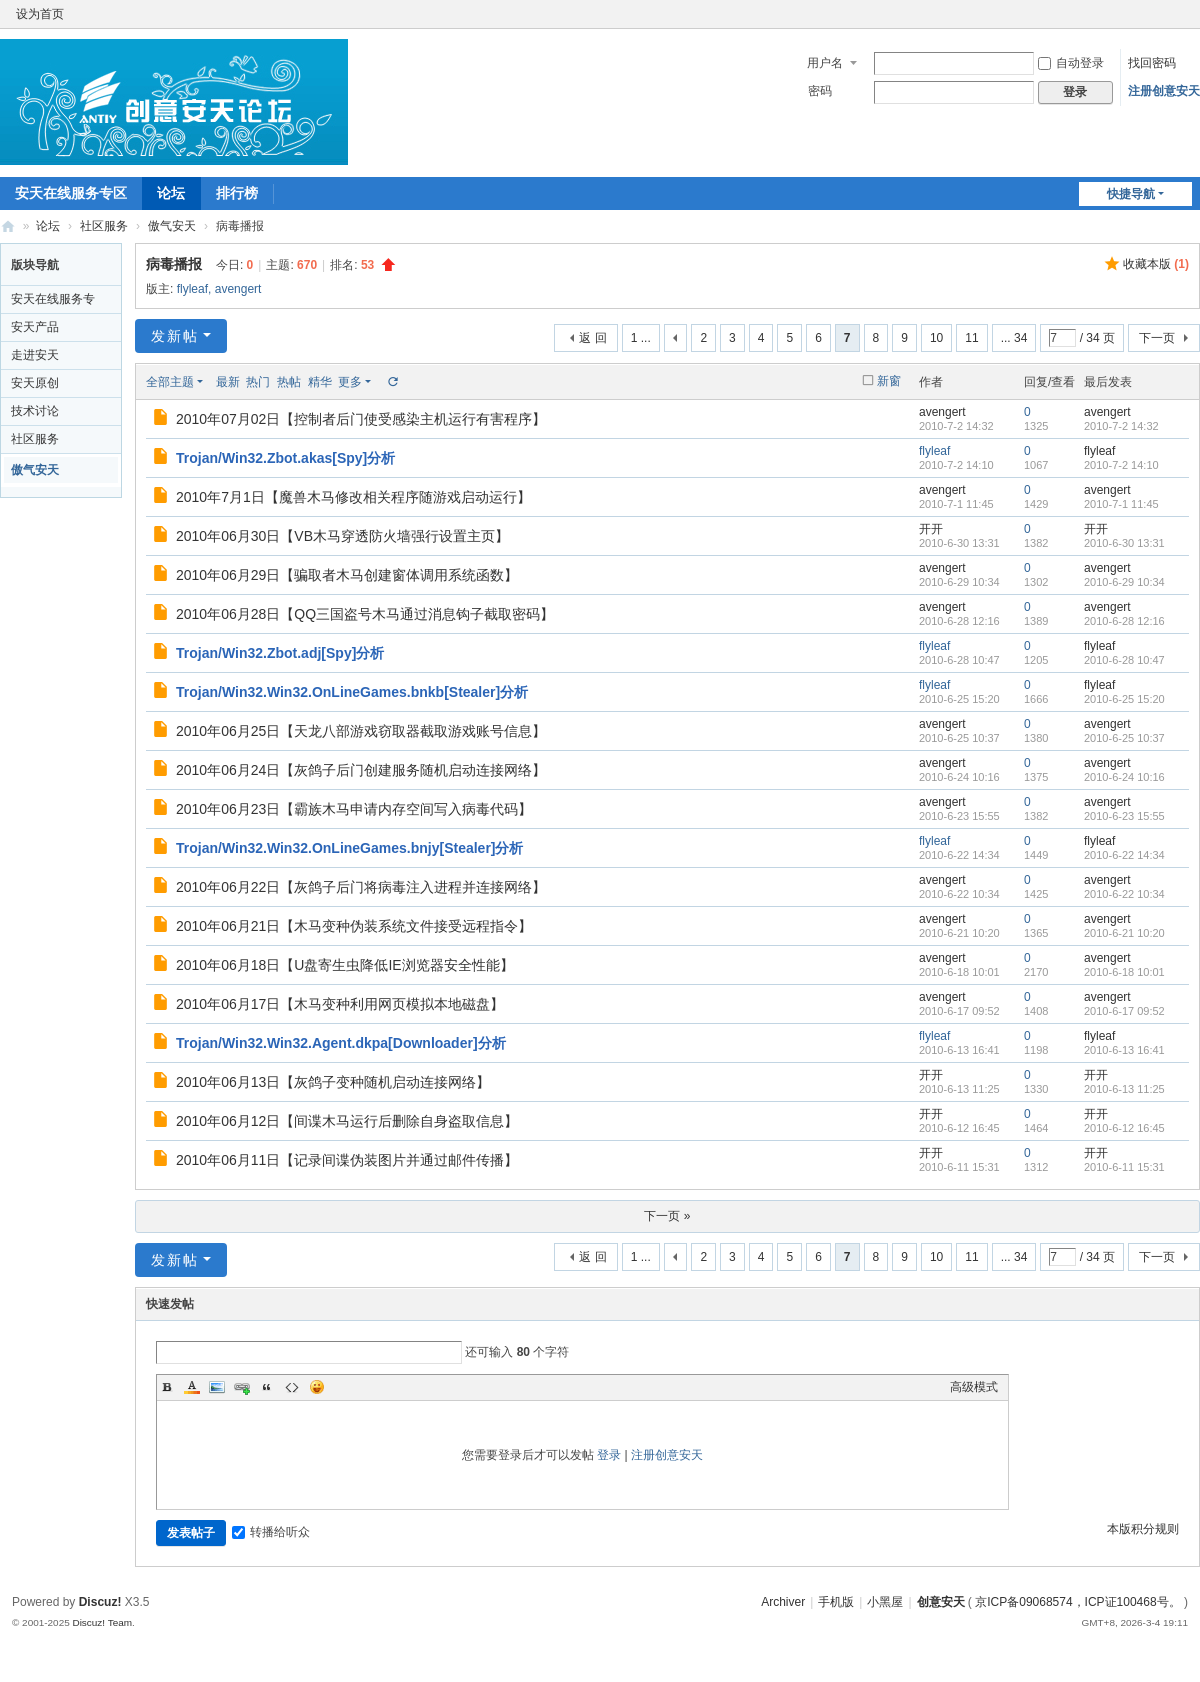 This screenshot has width=1200, height=1682. Describe the element at coordinates (333, 1082) in the screenshot. I see `2010年06月13日【灰鸽子变种随机启动连接网络】` at that location.